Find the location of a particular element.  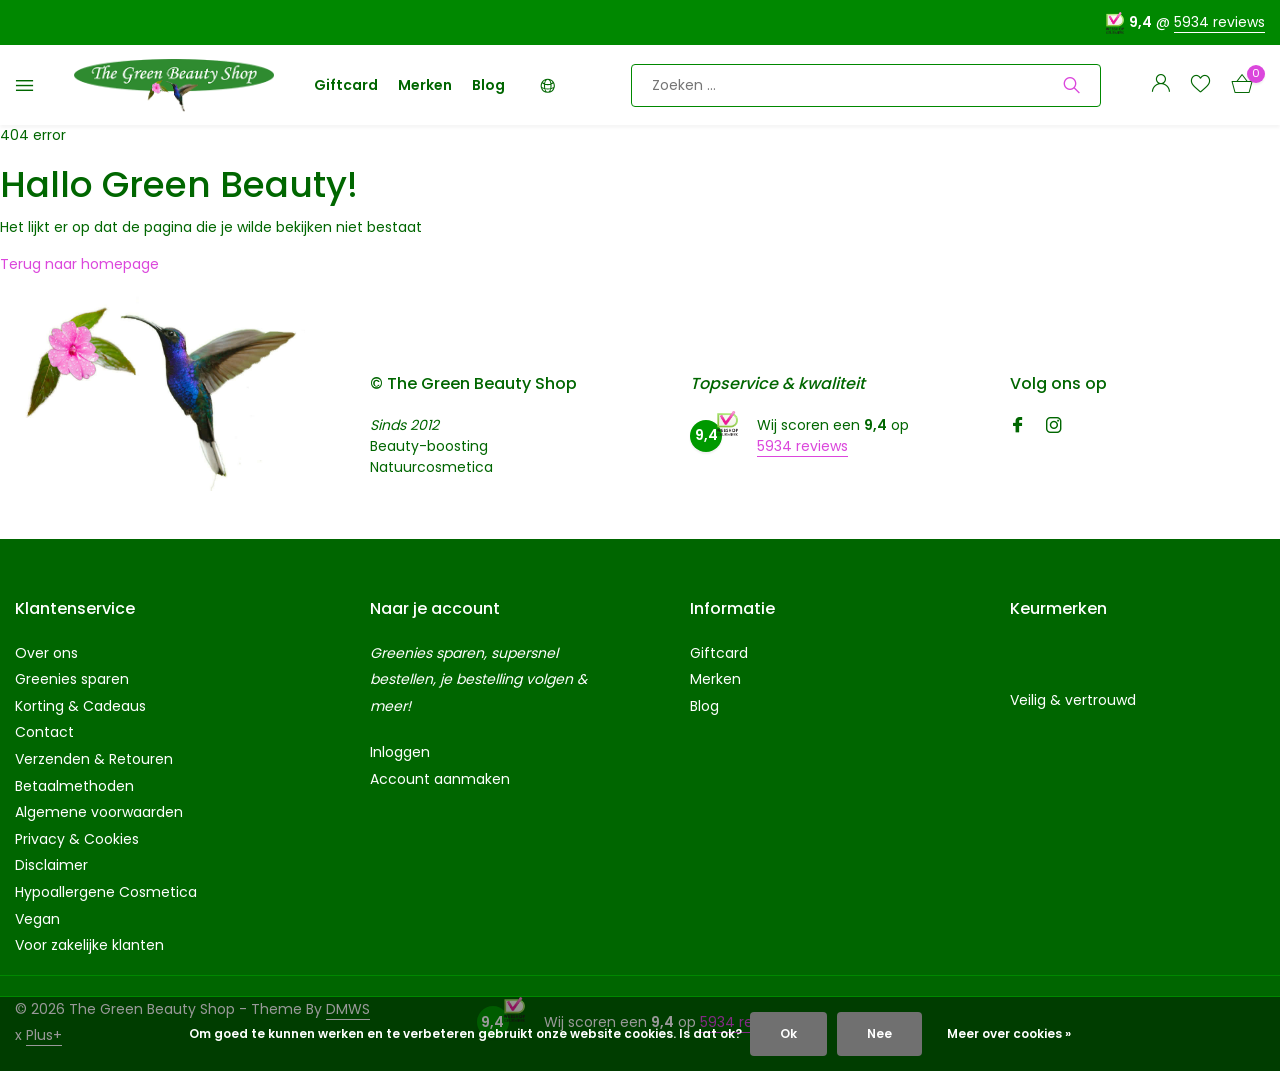

Giftcard is located at coordinates (346, 85).